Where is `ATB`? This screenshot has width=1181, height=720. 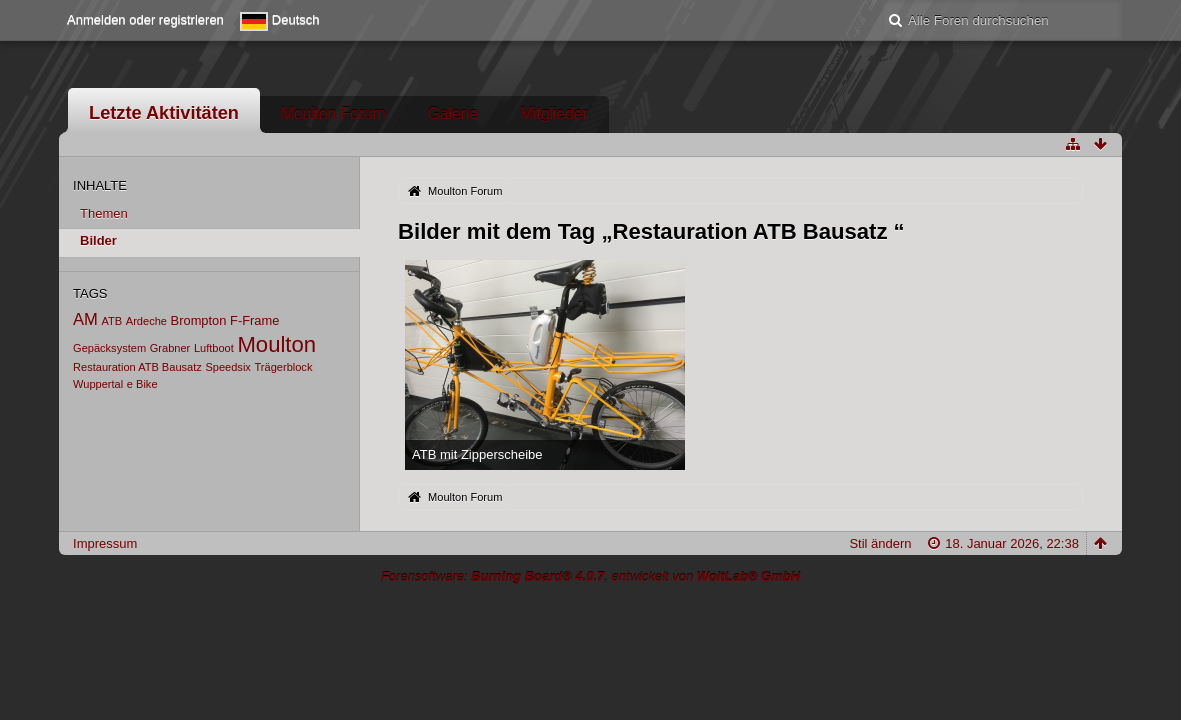 ATB is located at coordinates (112, 321).